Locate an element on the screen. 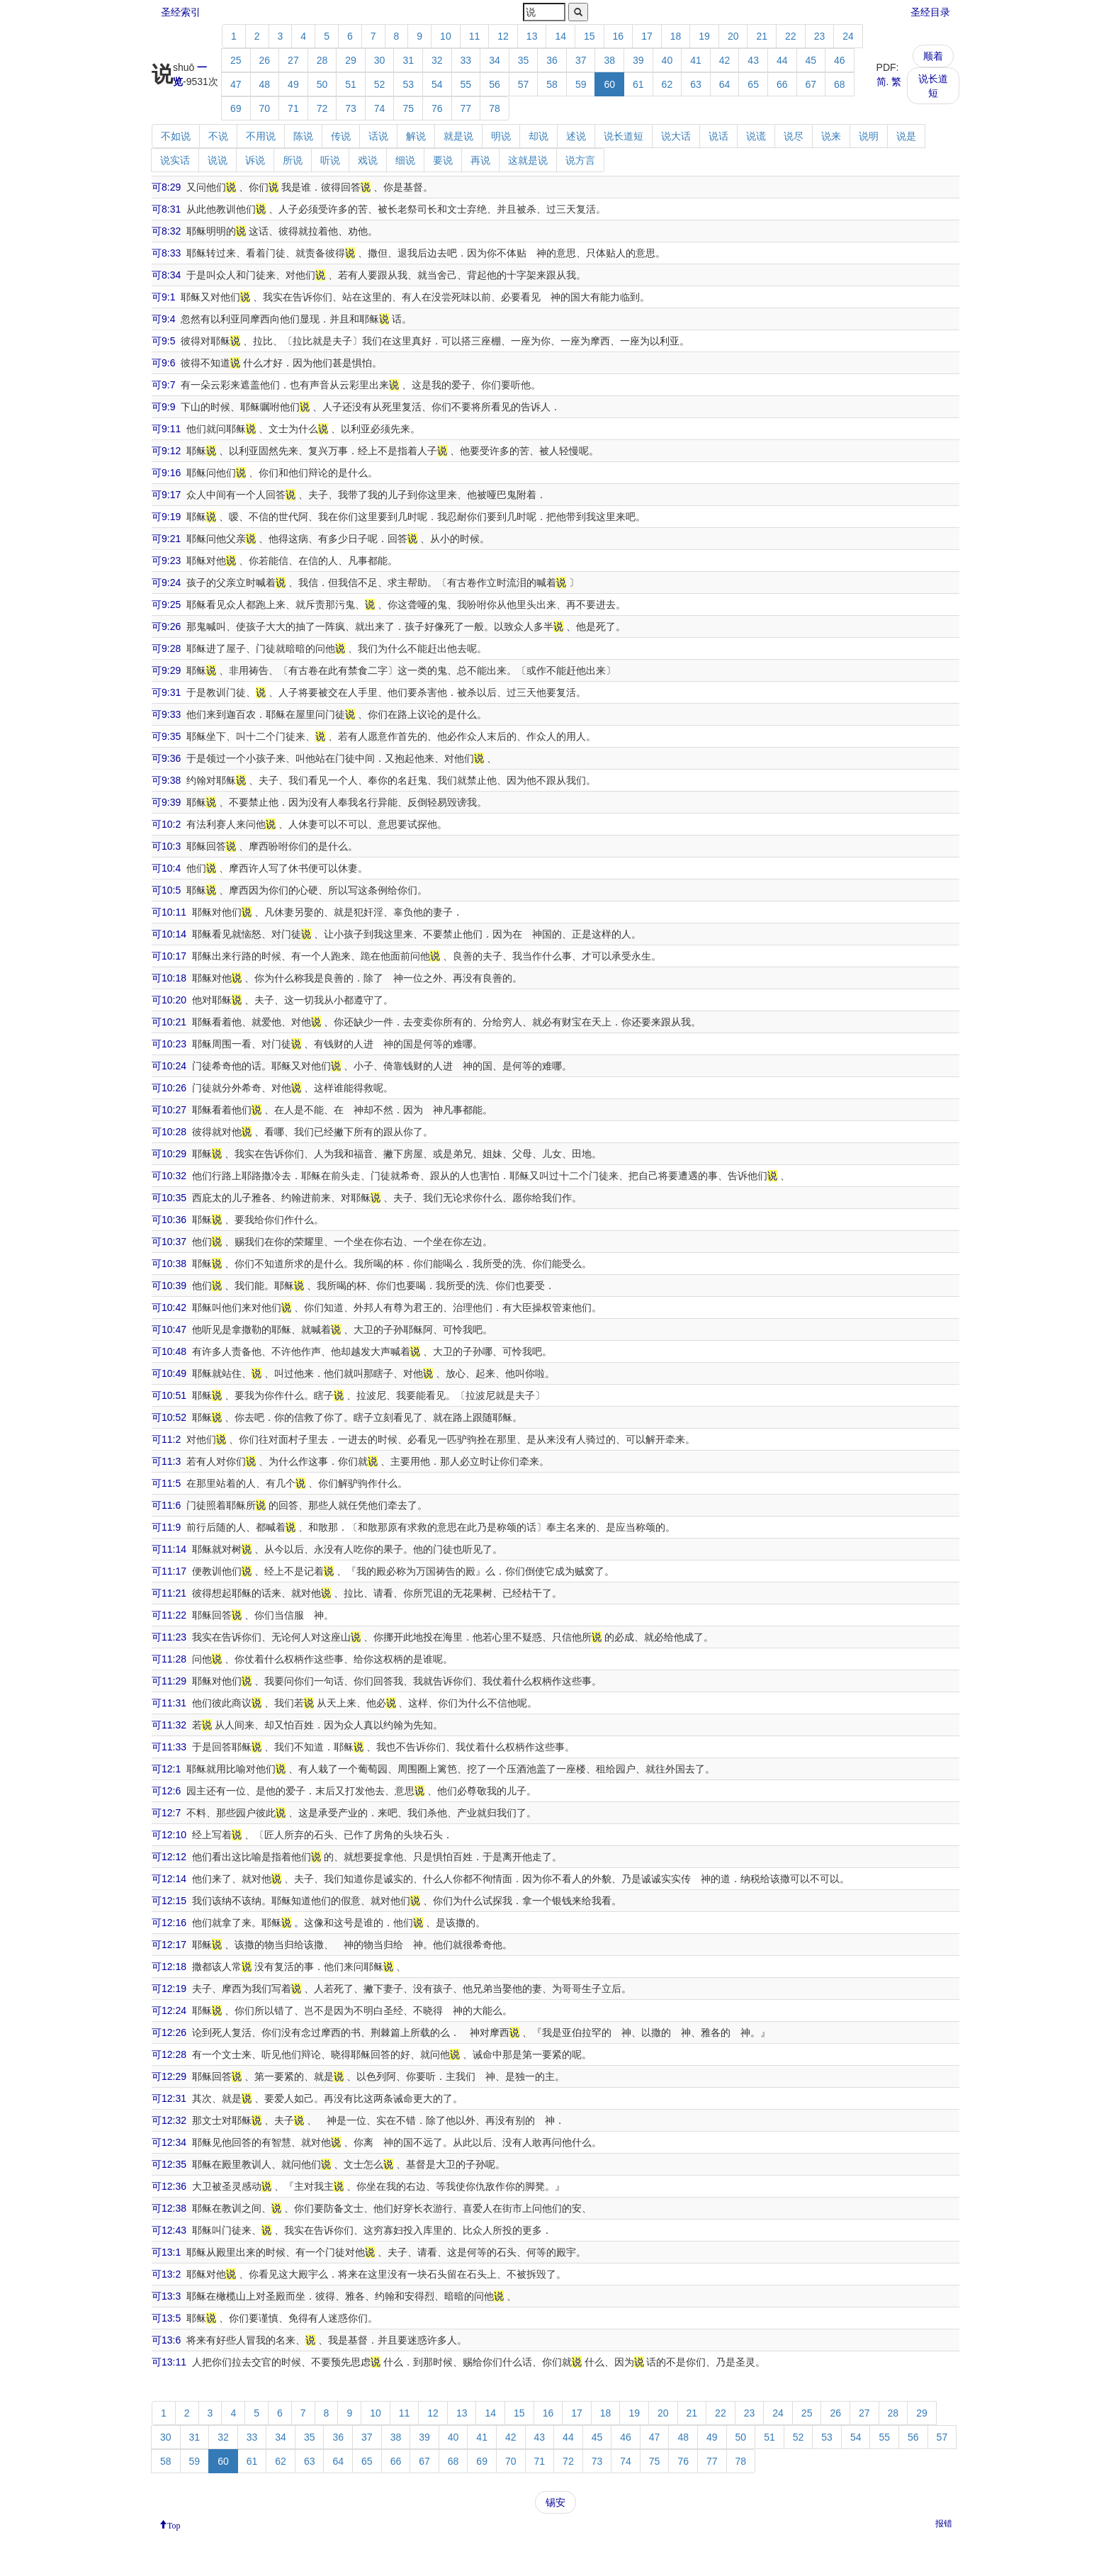 The height and width of the screenshot is (2576, 1111). 说明 is located at coordinates (869, 136).